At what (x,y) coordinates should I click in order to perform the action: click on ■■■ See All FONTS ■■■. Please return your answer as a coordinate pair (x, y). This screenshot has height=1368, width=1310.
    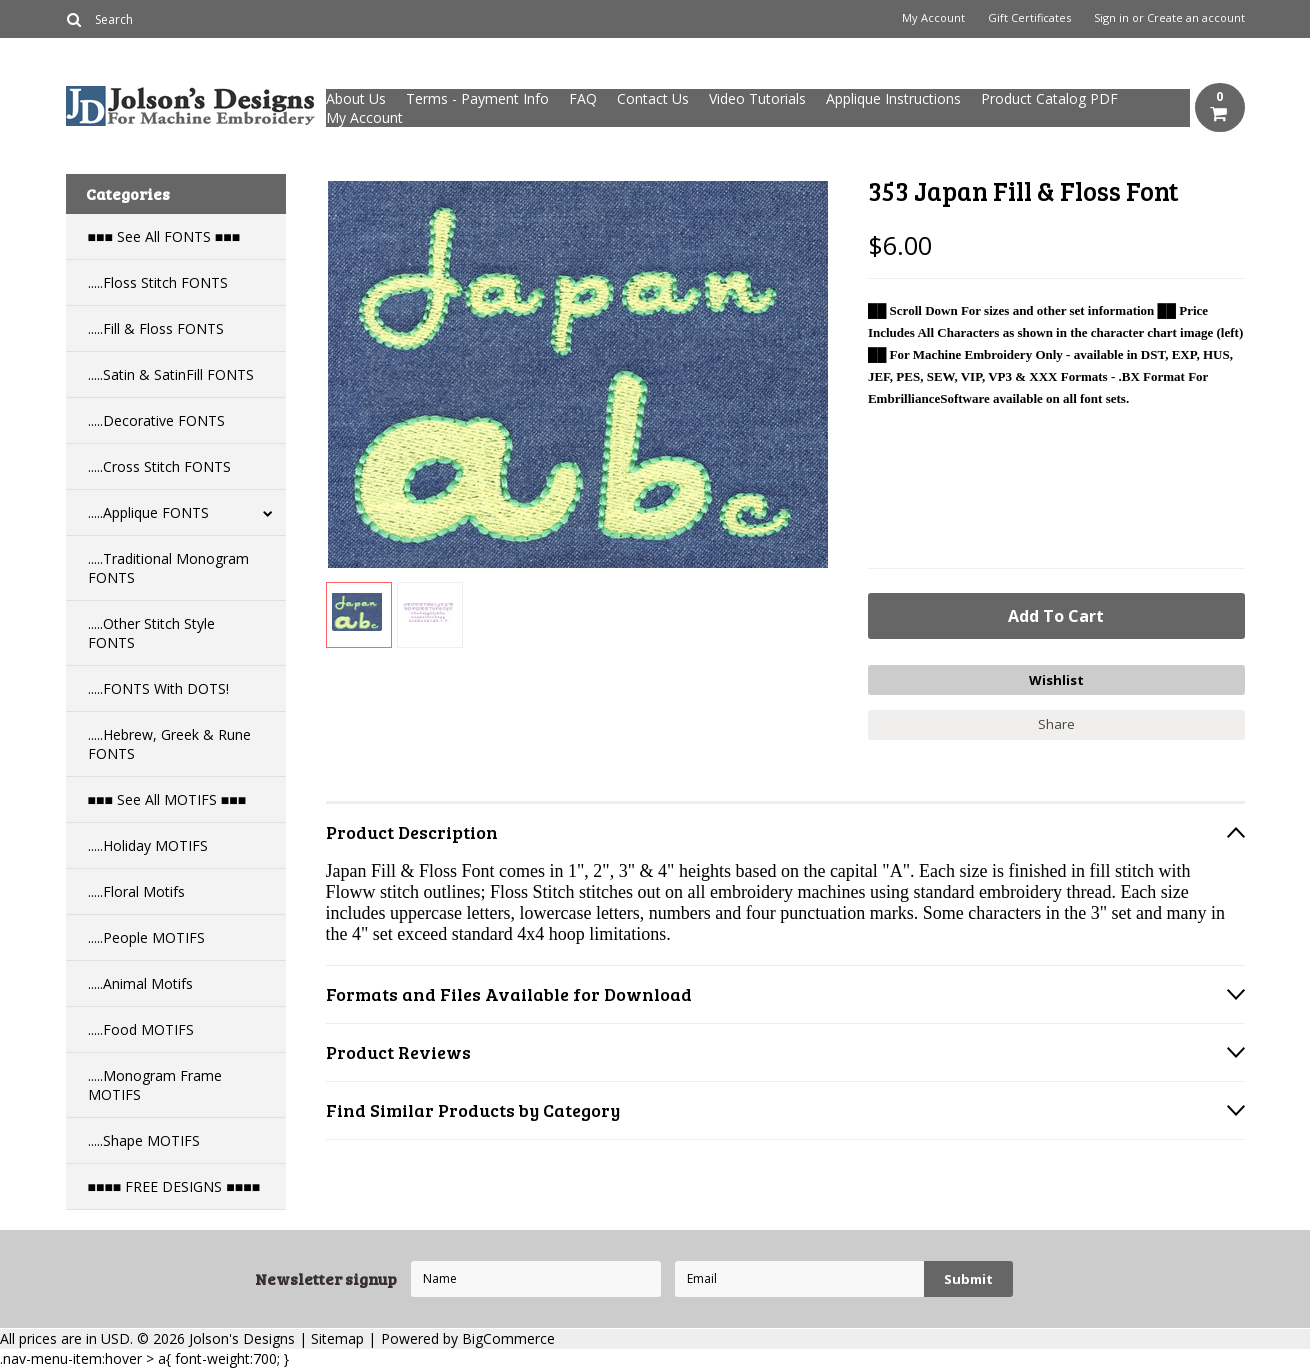
    Looking at the image, I should click on (164, 236).